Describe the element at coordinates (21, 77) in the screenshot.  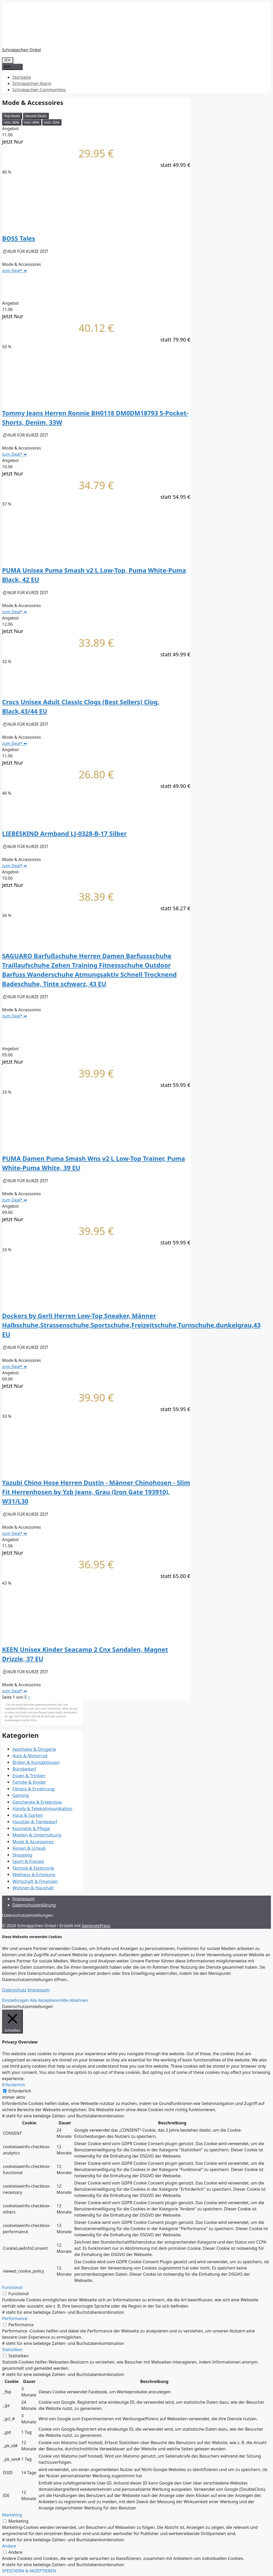
I see `Startseite` at that location.